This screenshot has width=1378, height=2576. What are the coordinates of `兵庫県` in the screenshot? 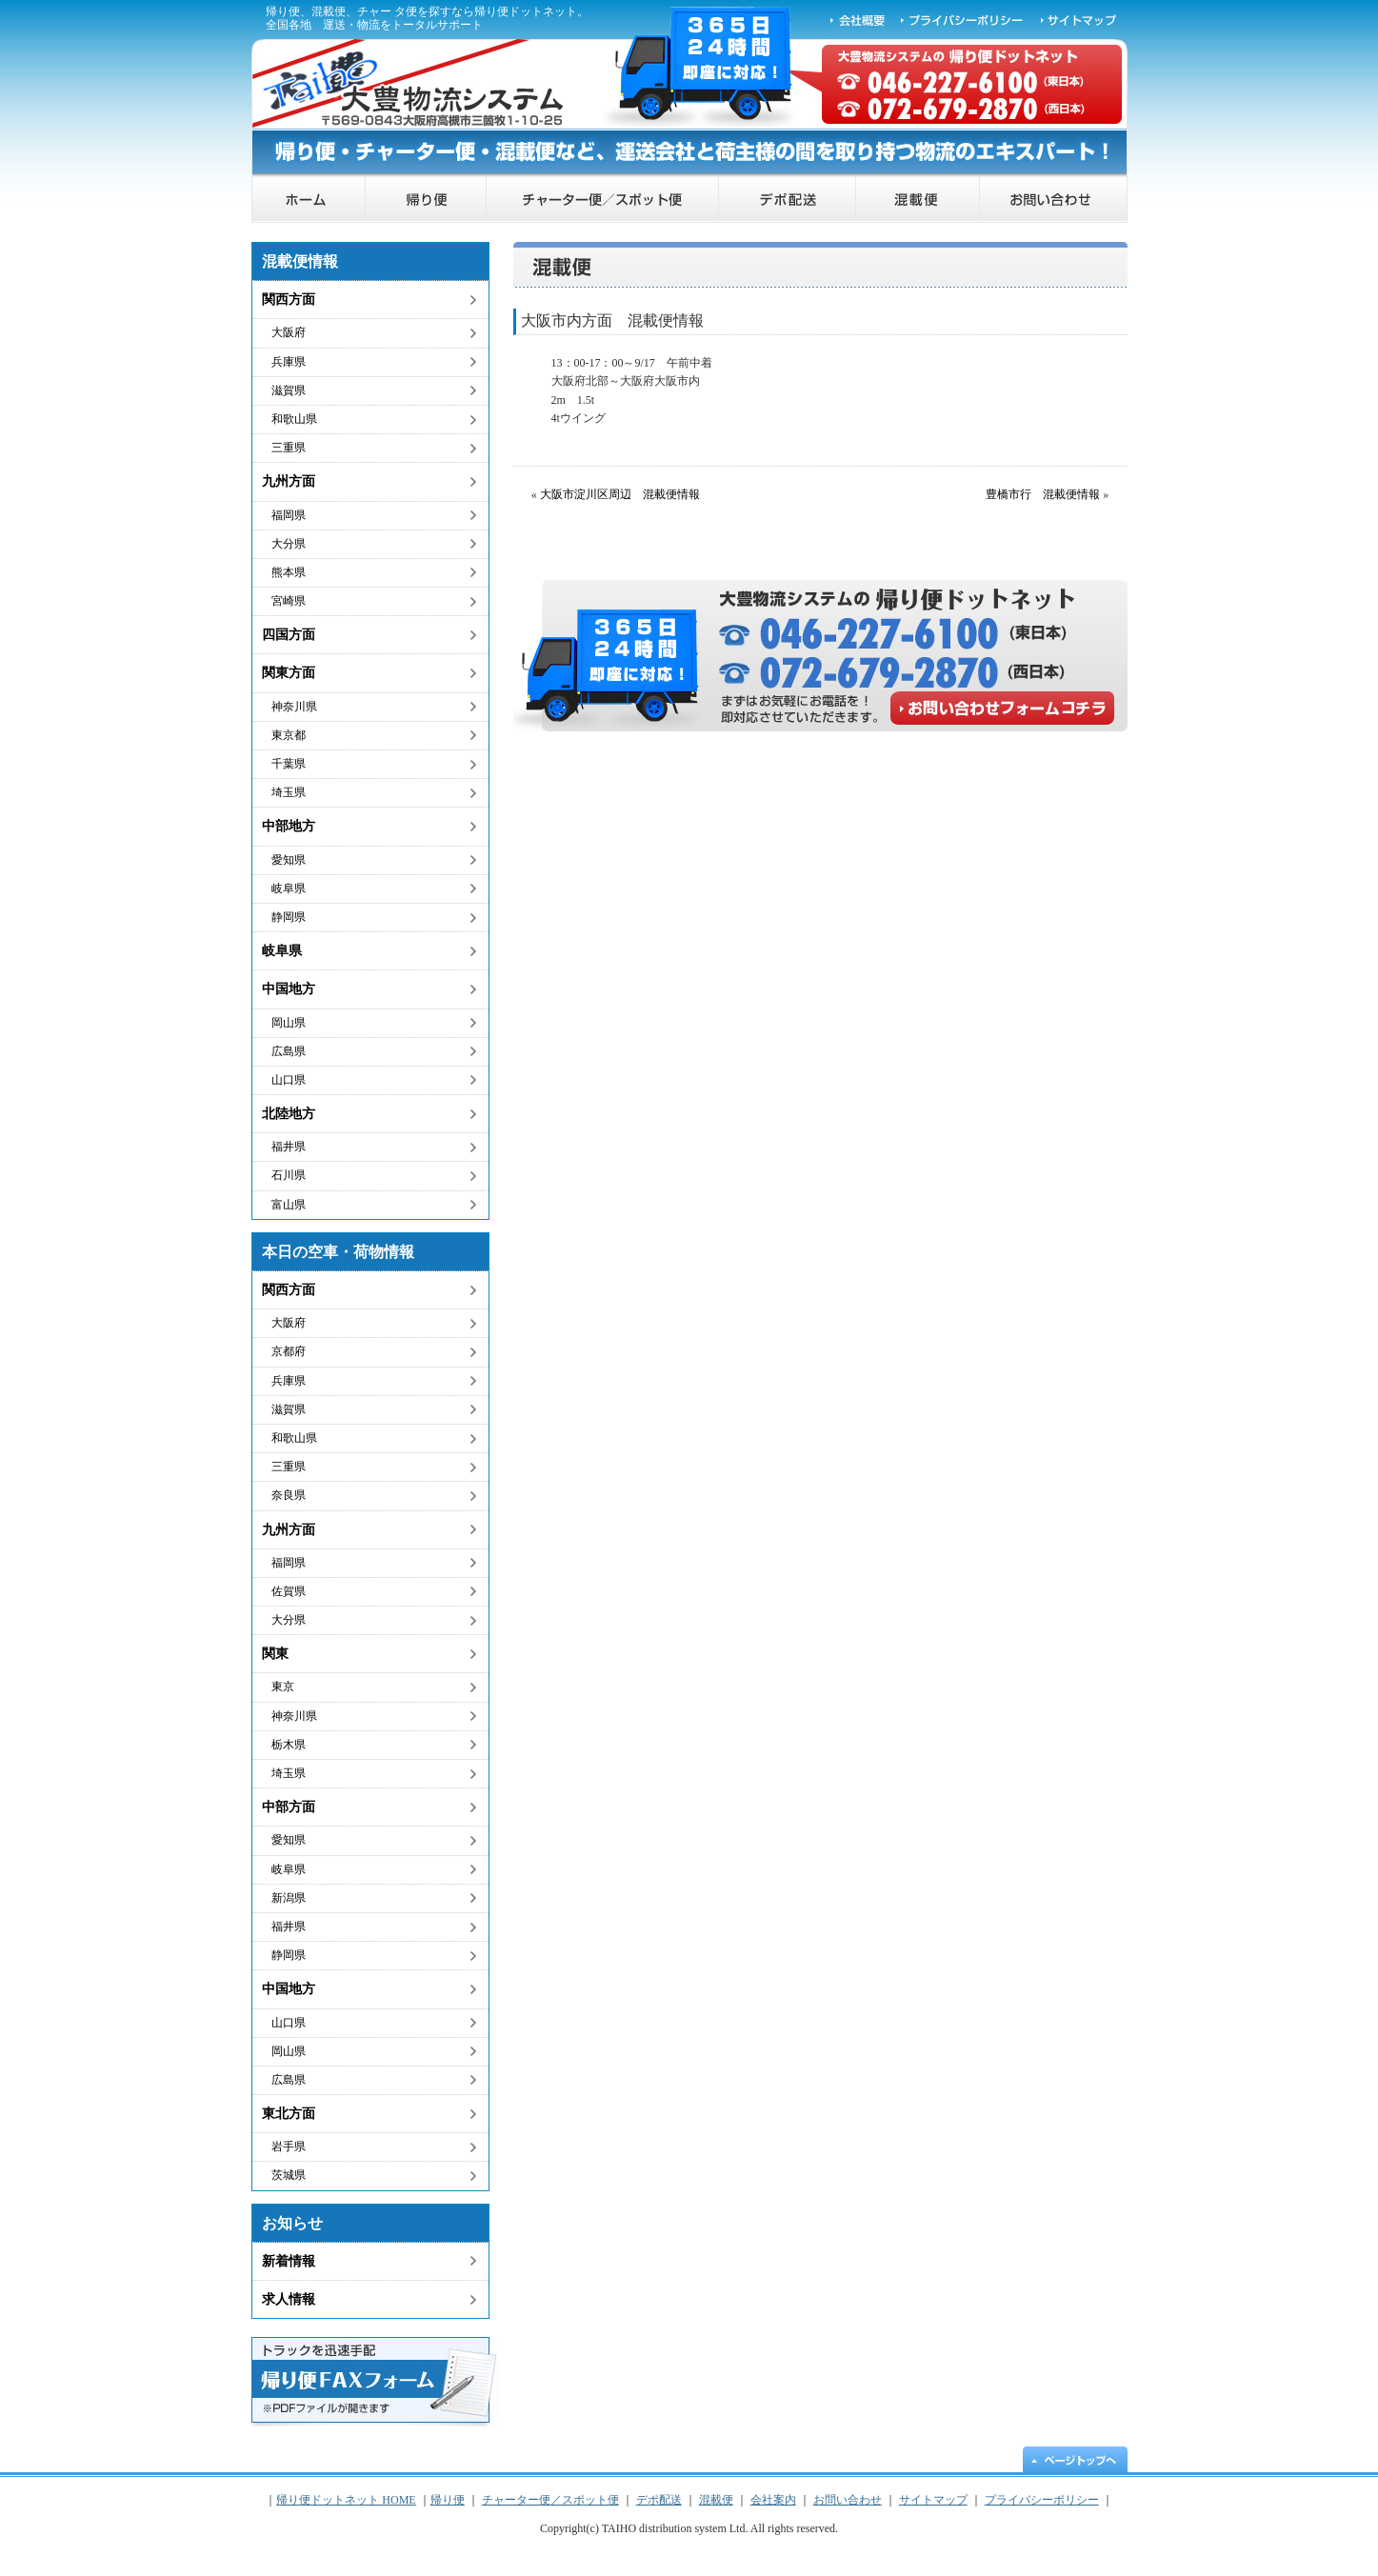 It's located at (288, 362).